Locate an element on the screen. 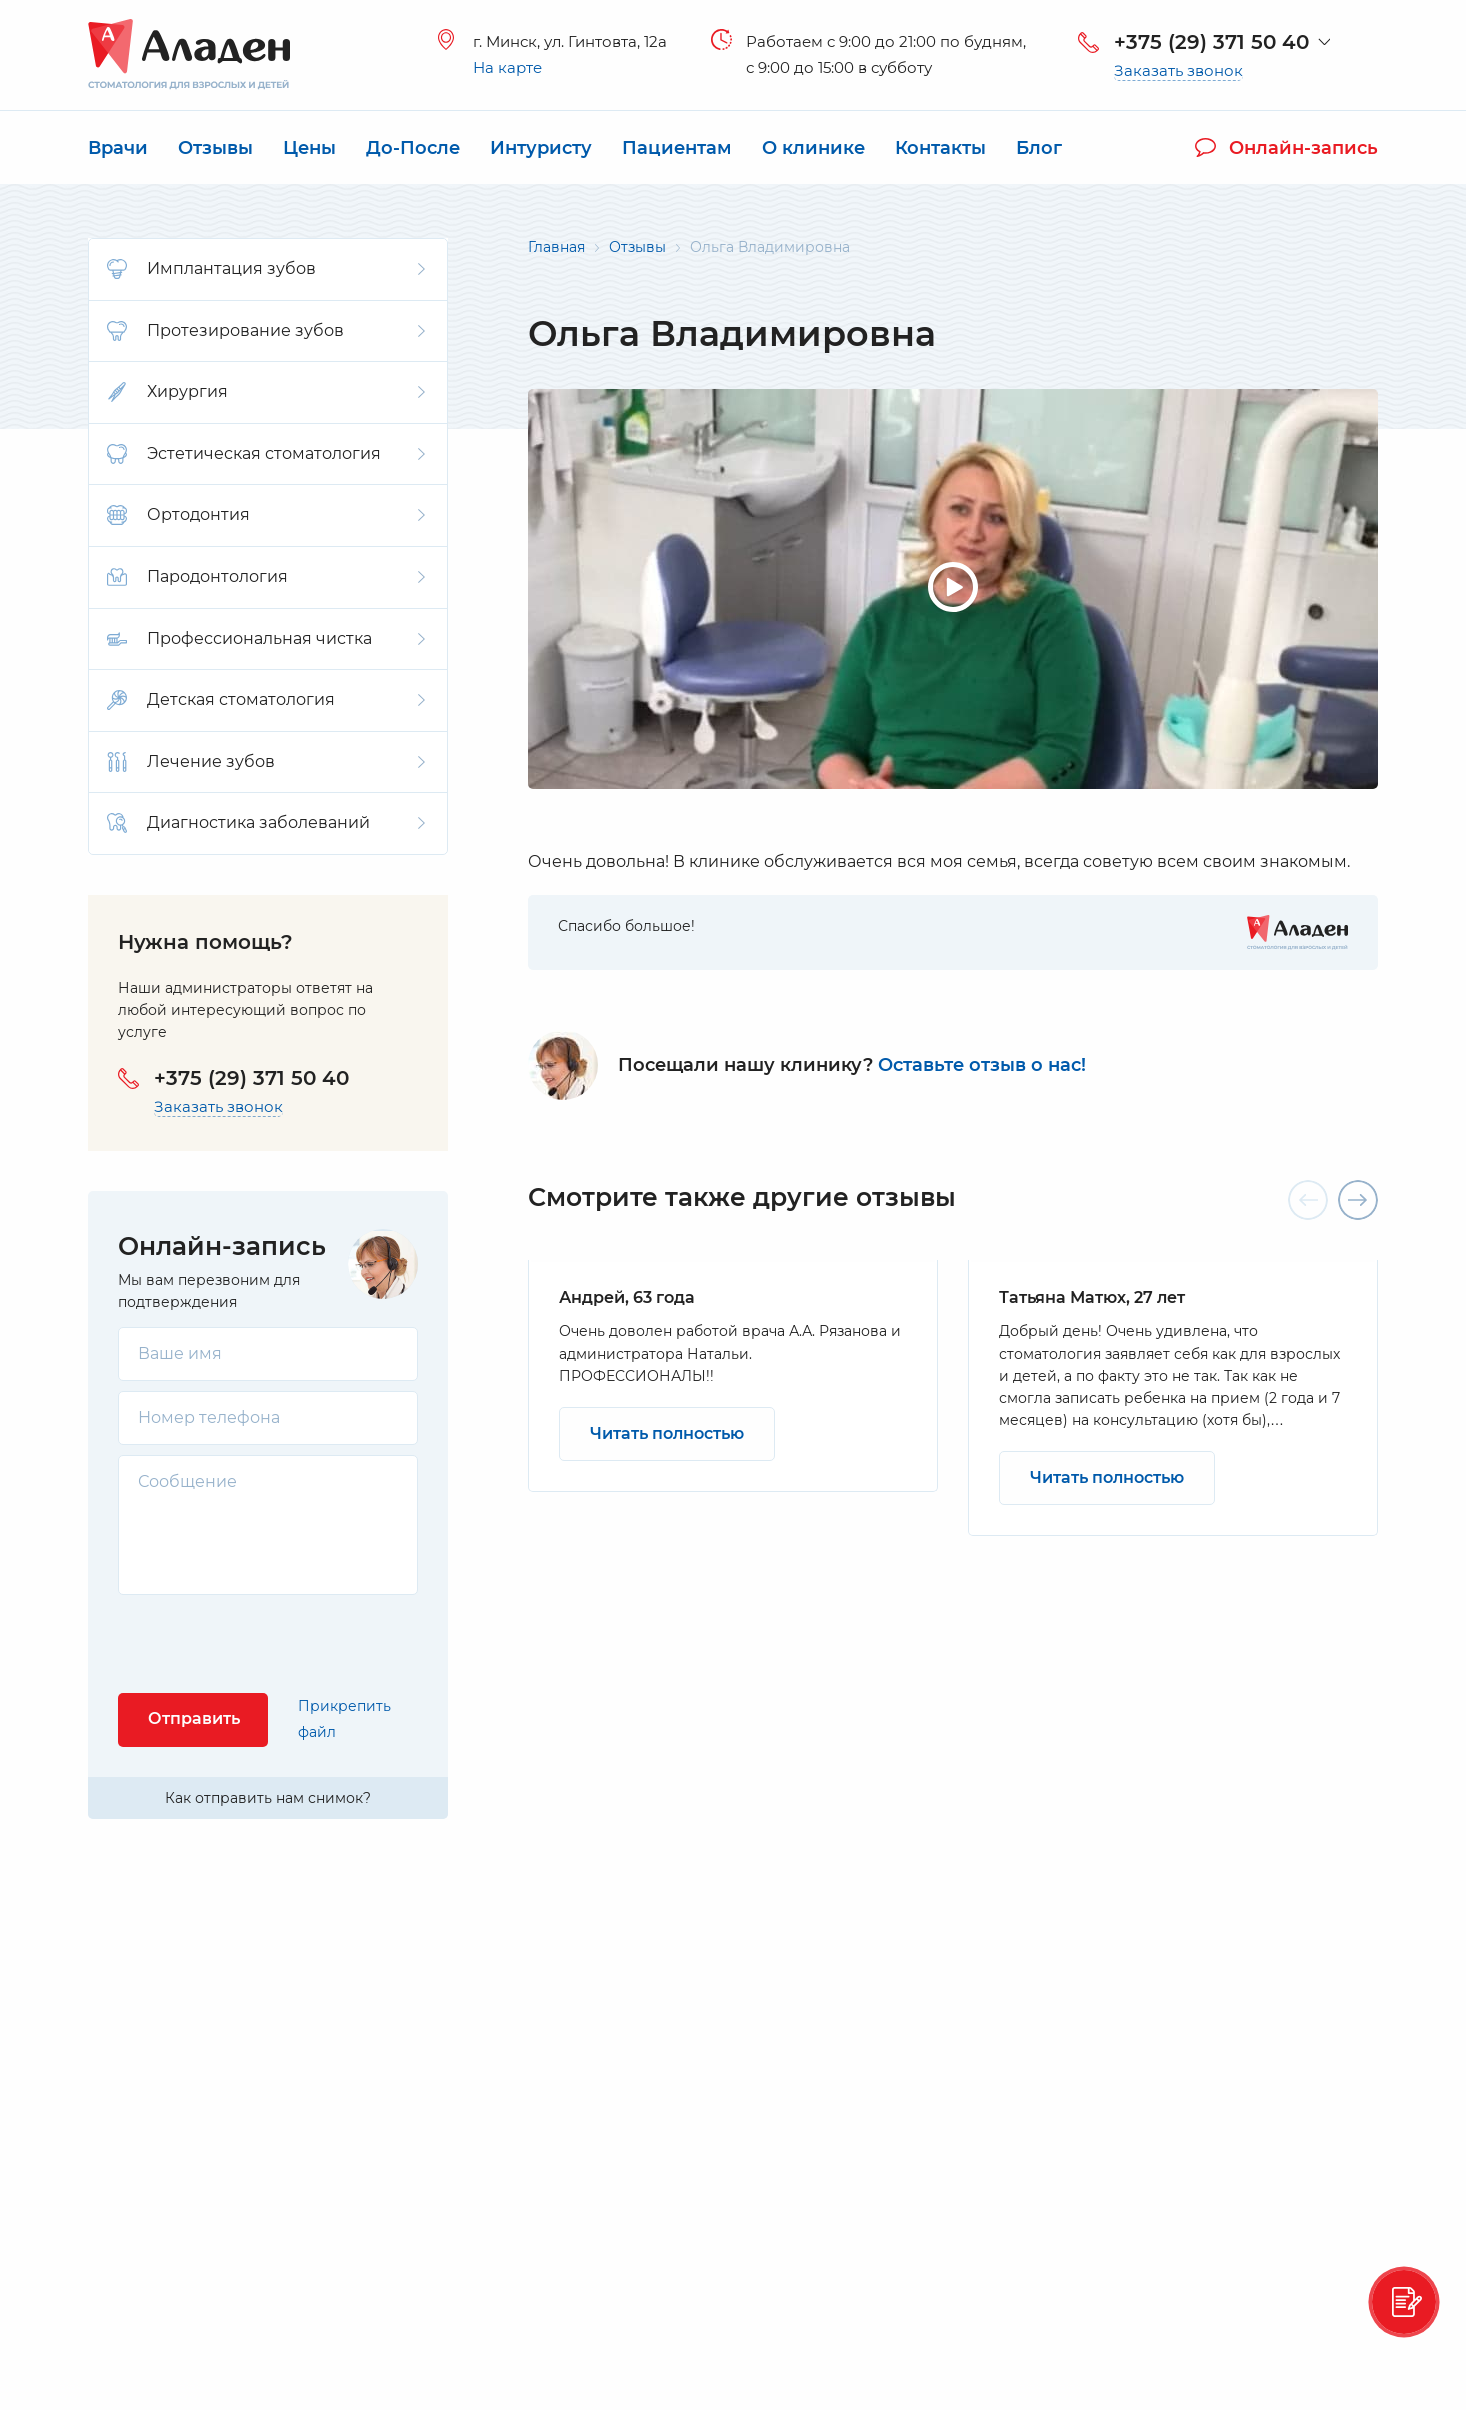 The height and width of the screenshot is (2410, 1466). На карте is located at coordinates (507, 68).